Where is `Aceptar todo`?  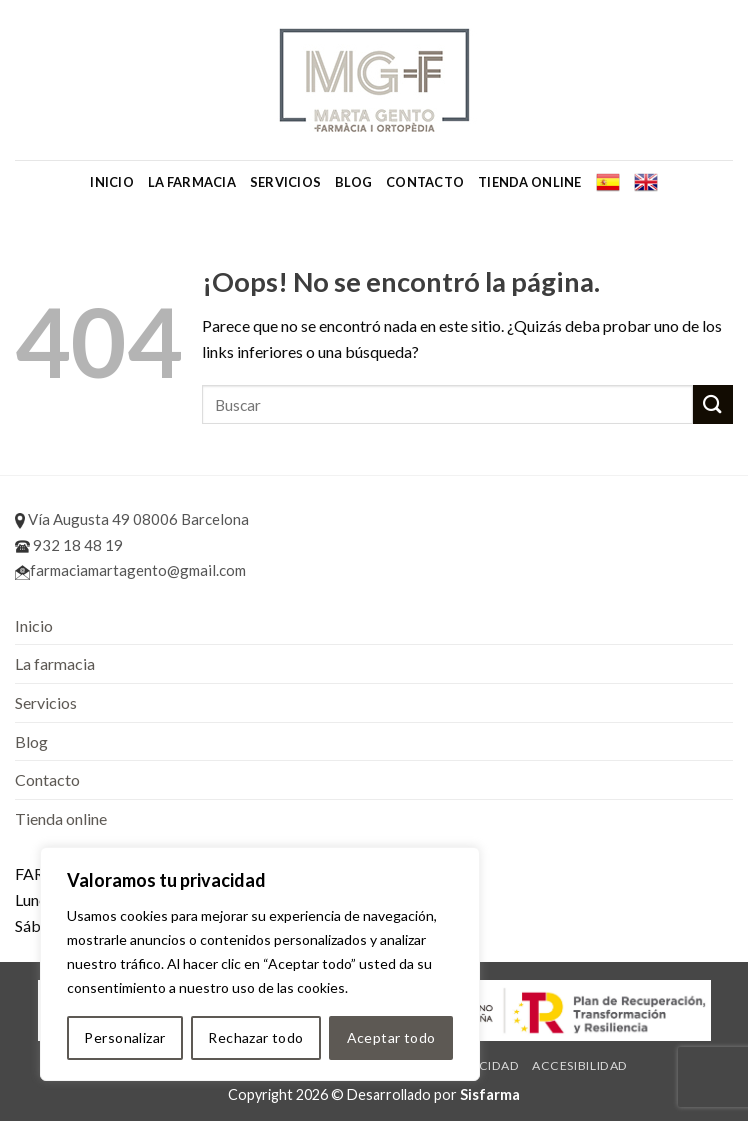
Aceptar todo is located at coordinates (391, 1037).